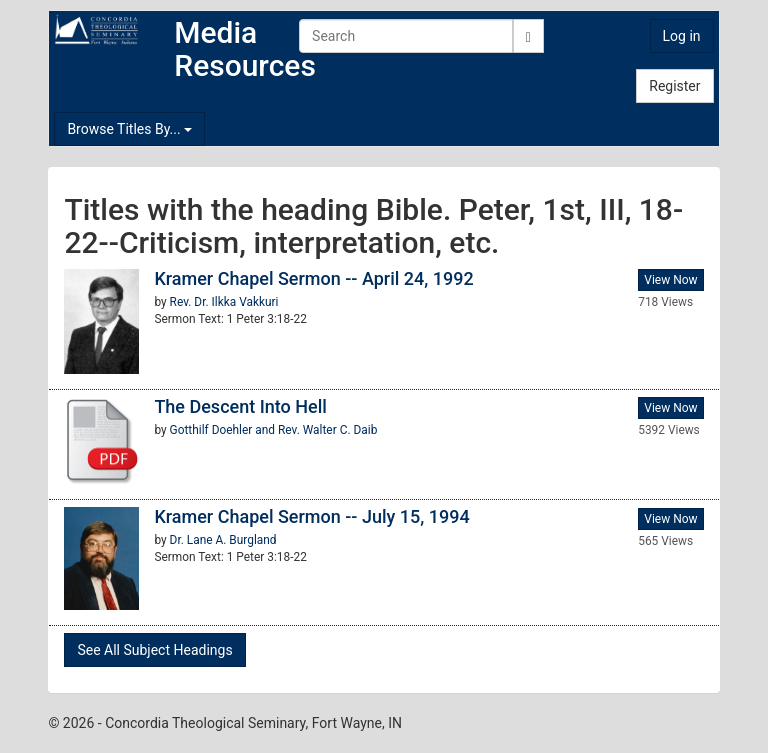 This screenshot has height=753, width=768. What do you see at coordinates (670, 280) in the screenshot?
I see `View Now` at bounding box center [670, 280].